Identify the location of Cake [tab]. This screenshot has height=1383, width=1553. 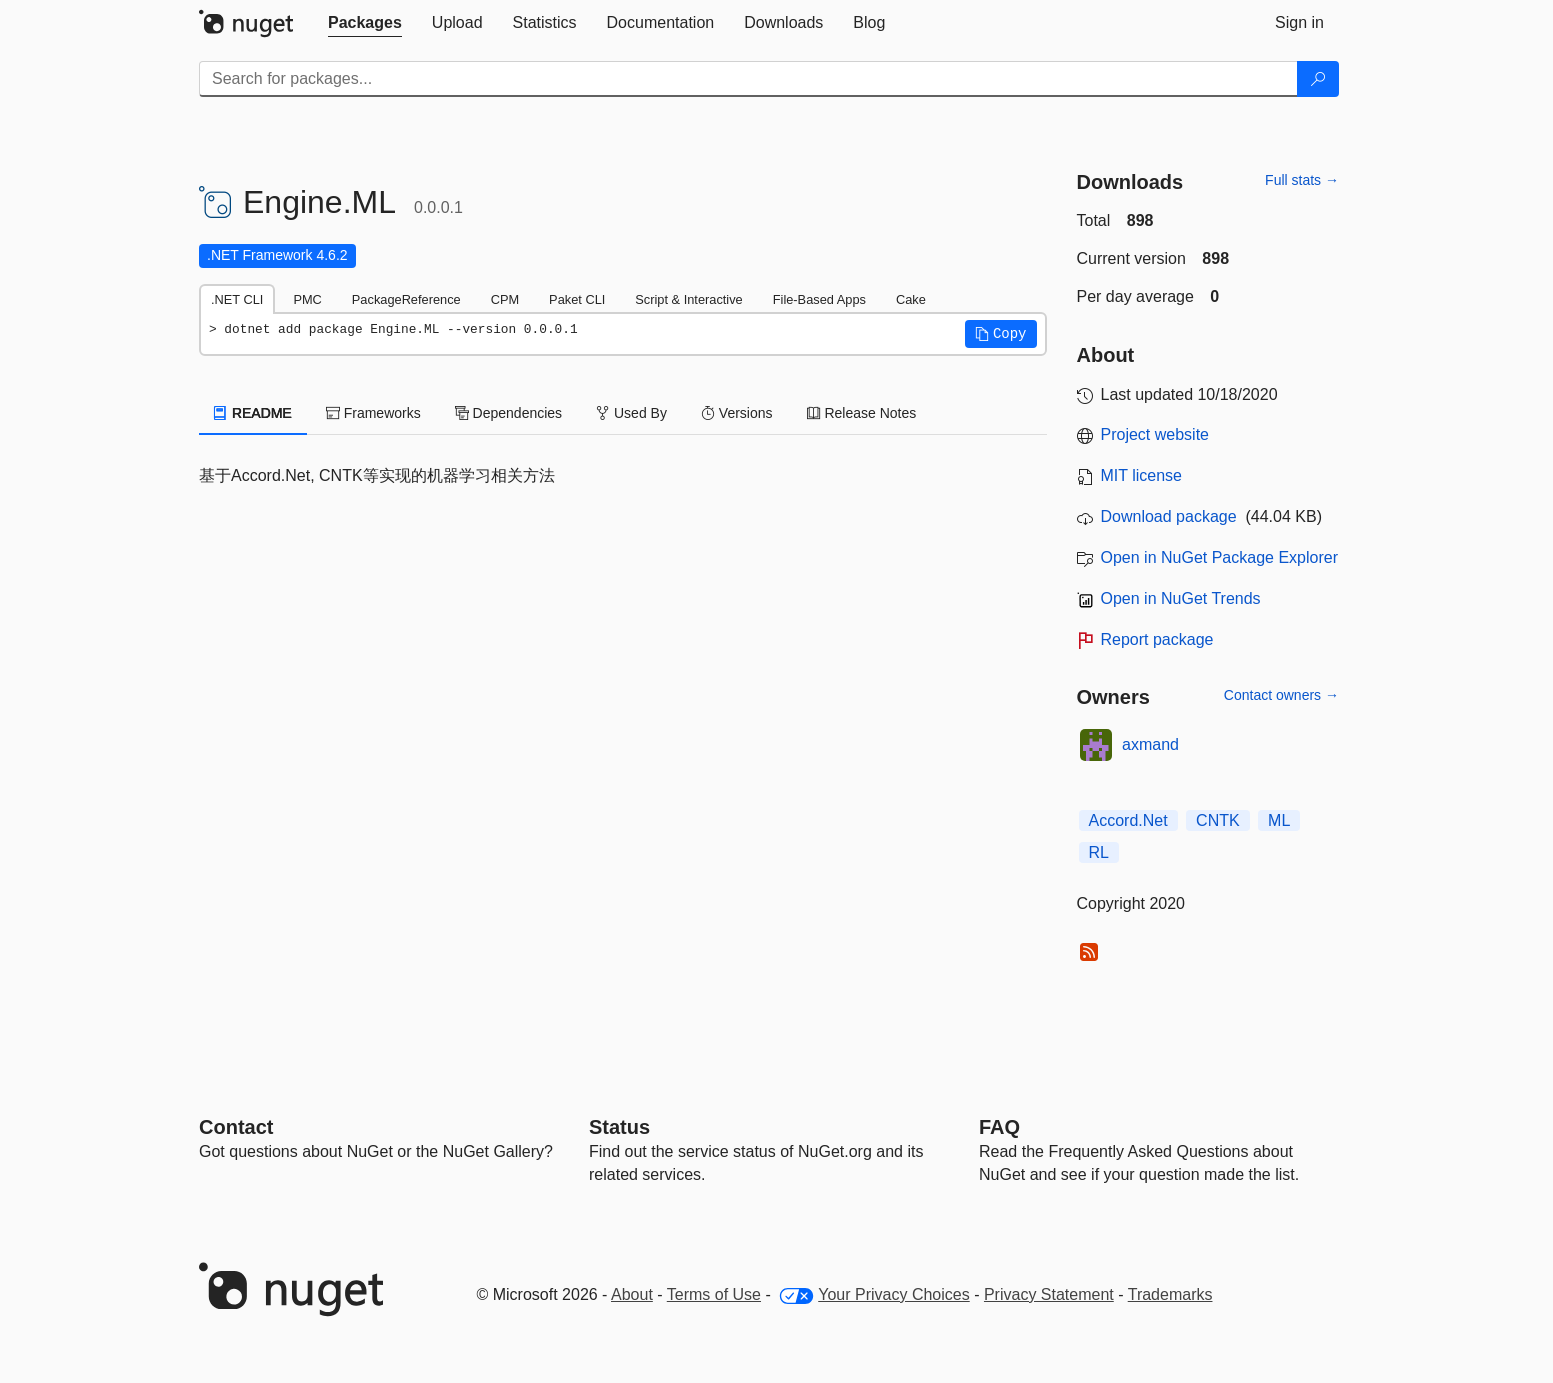
(911, 299).